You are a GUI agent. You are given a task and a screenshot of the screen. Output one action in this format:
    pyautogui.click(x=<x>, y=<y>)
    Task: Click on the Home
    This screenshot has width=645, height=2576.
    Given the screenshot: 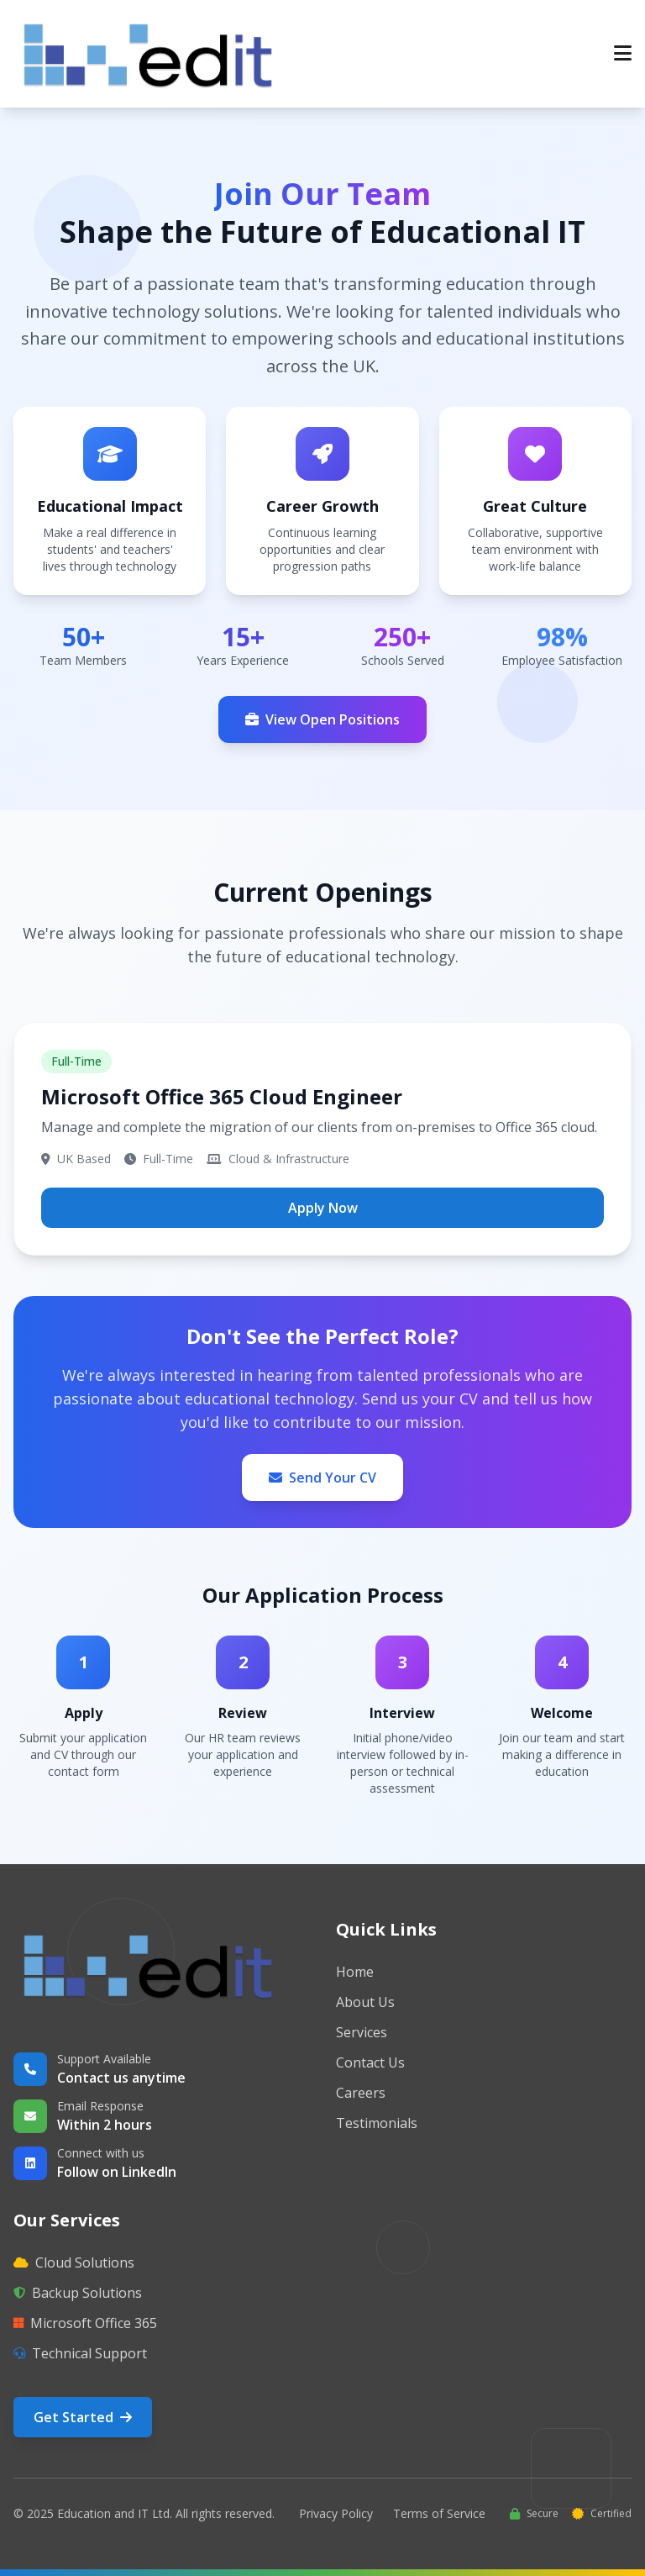 What is the action you would take?
    pyautogui.click(x=355, y=1971)
    